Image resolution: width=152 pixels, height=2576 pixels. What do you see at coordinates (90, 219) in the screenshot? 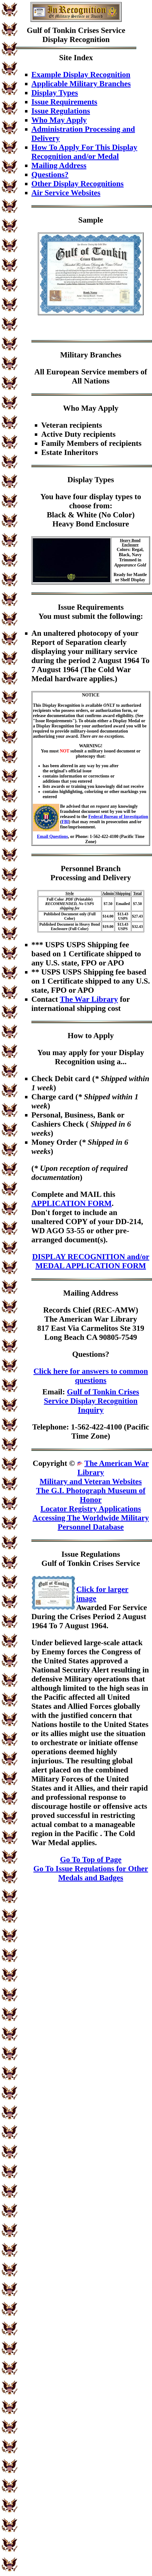
I see `Sample` at bounding box center [90, 219].